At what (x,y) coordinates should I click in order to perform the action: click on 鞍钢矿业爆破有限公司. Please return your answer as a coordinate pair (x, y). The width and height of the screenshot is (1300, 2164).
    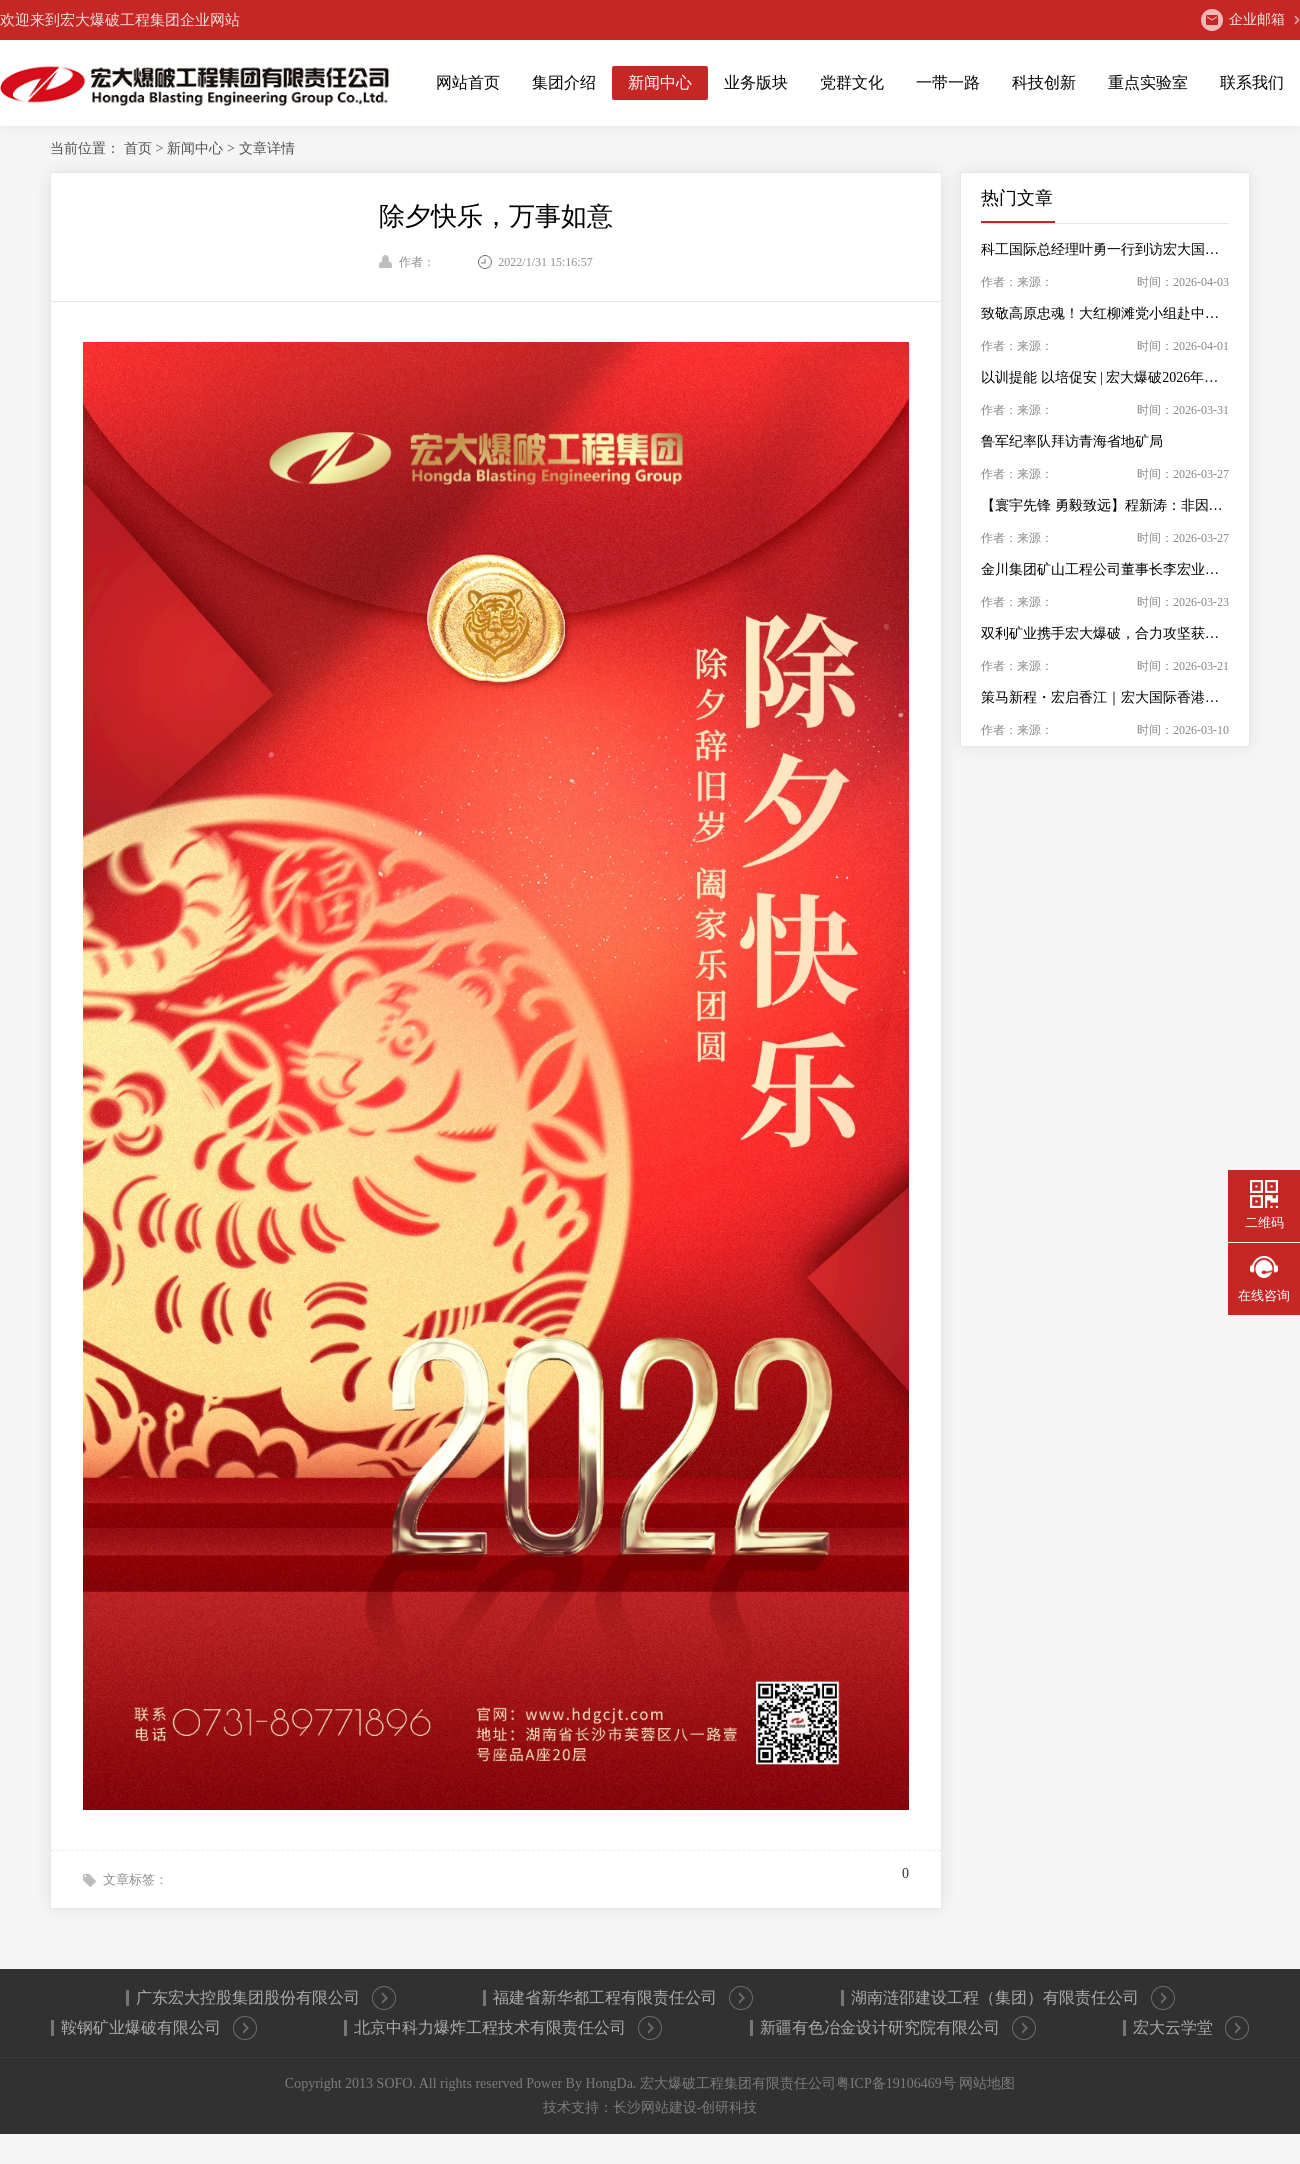
    Looking at the image, I should click on (159, 2028).